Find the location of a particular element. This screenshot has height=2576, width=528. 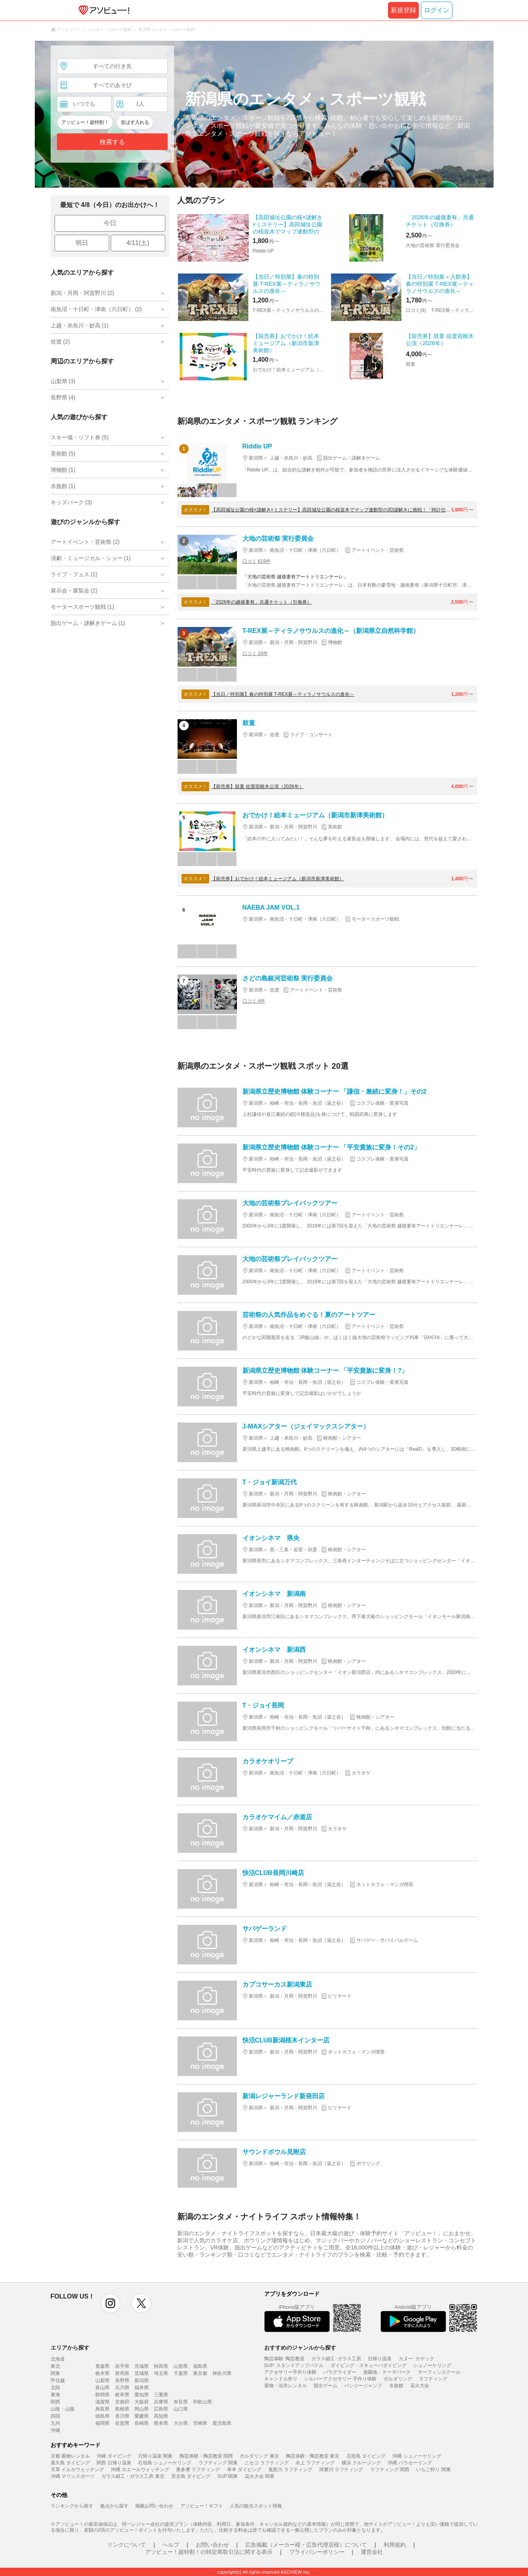

甲信越 is located at coordinates (58, 2380).